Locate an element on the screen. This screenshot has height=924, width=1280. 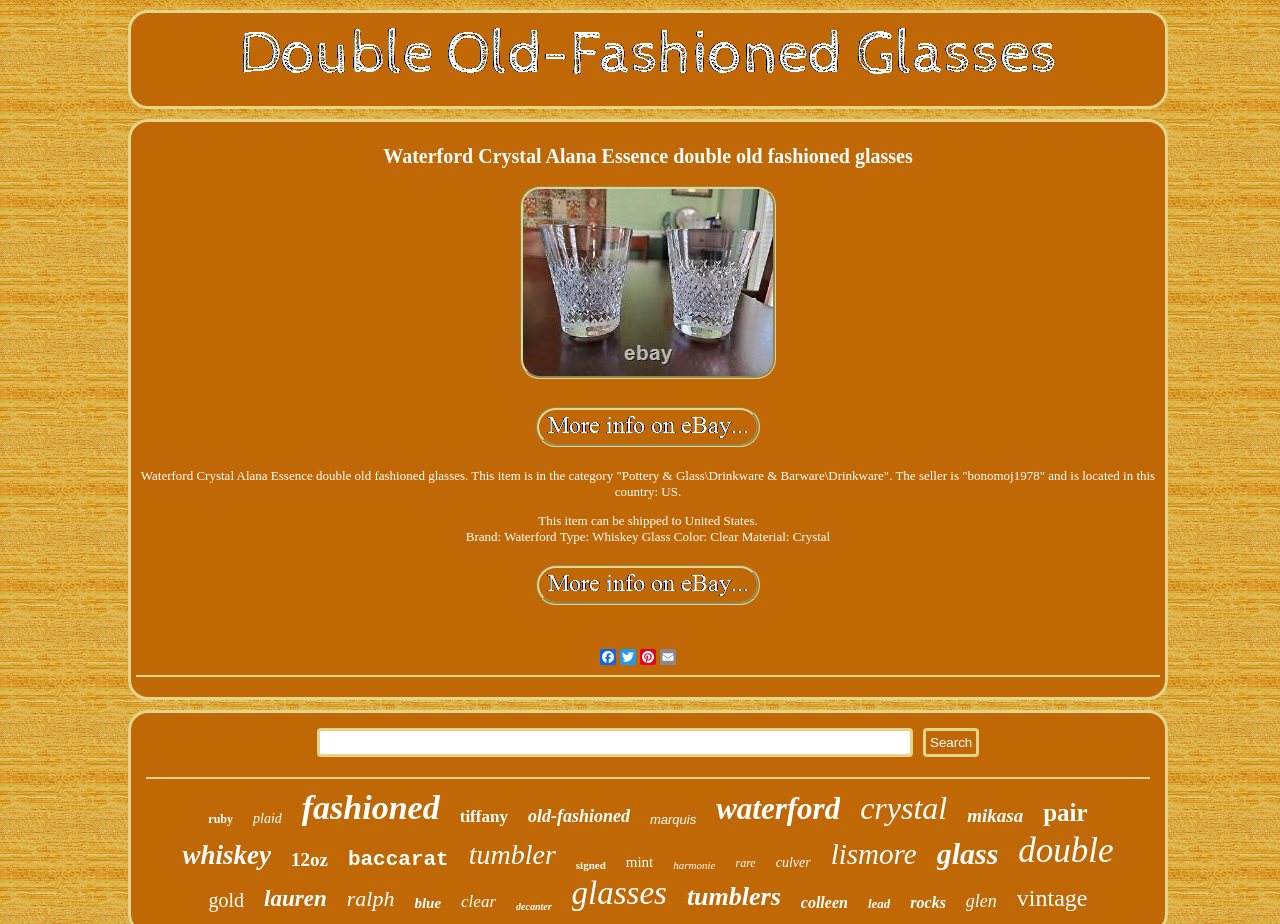
plaid is located at coordinates (267, 818).